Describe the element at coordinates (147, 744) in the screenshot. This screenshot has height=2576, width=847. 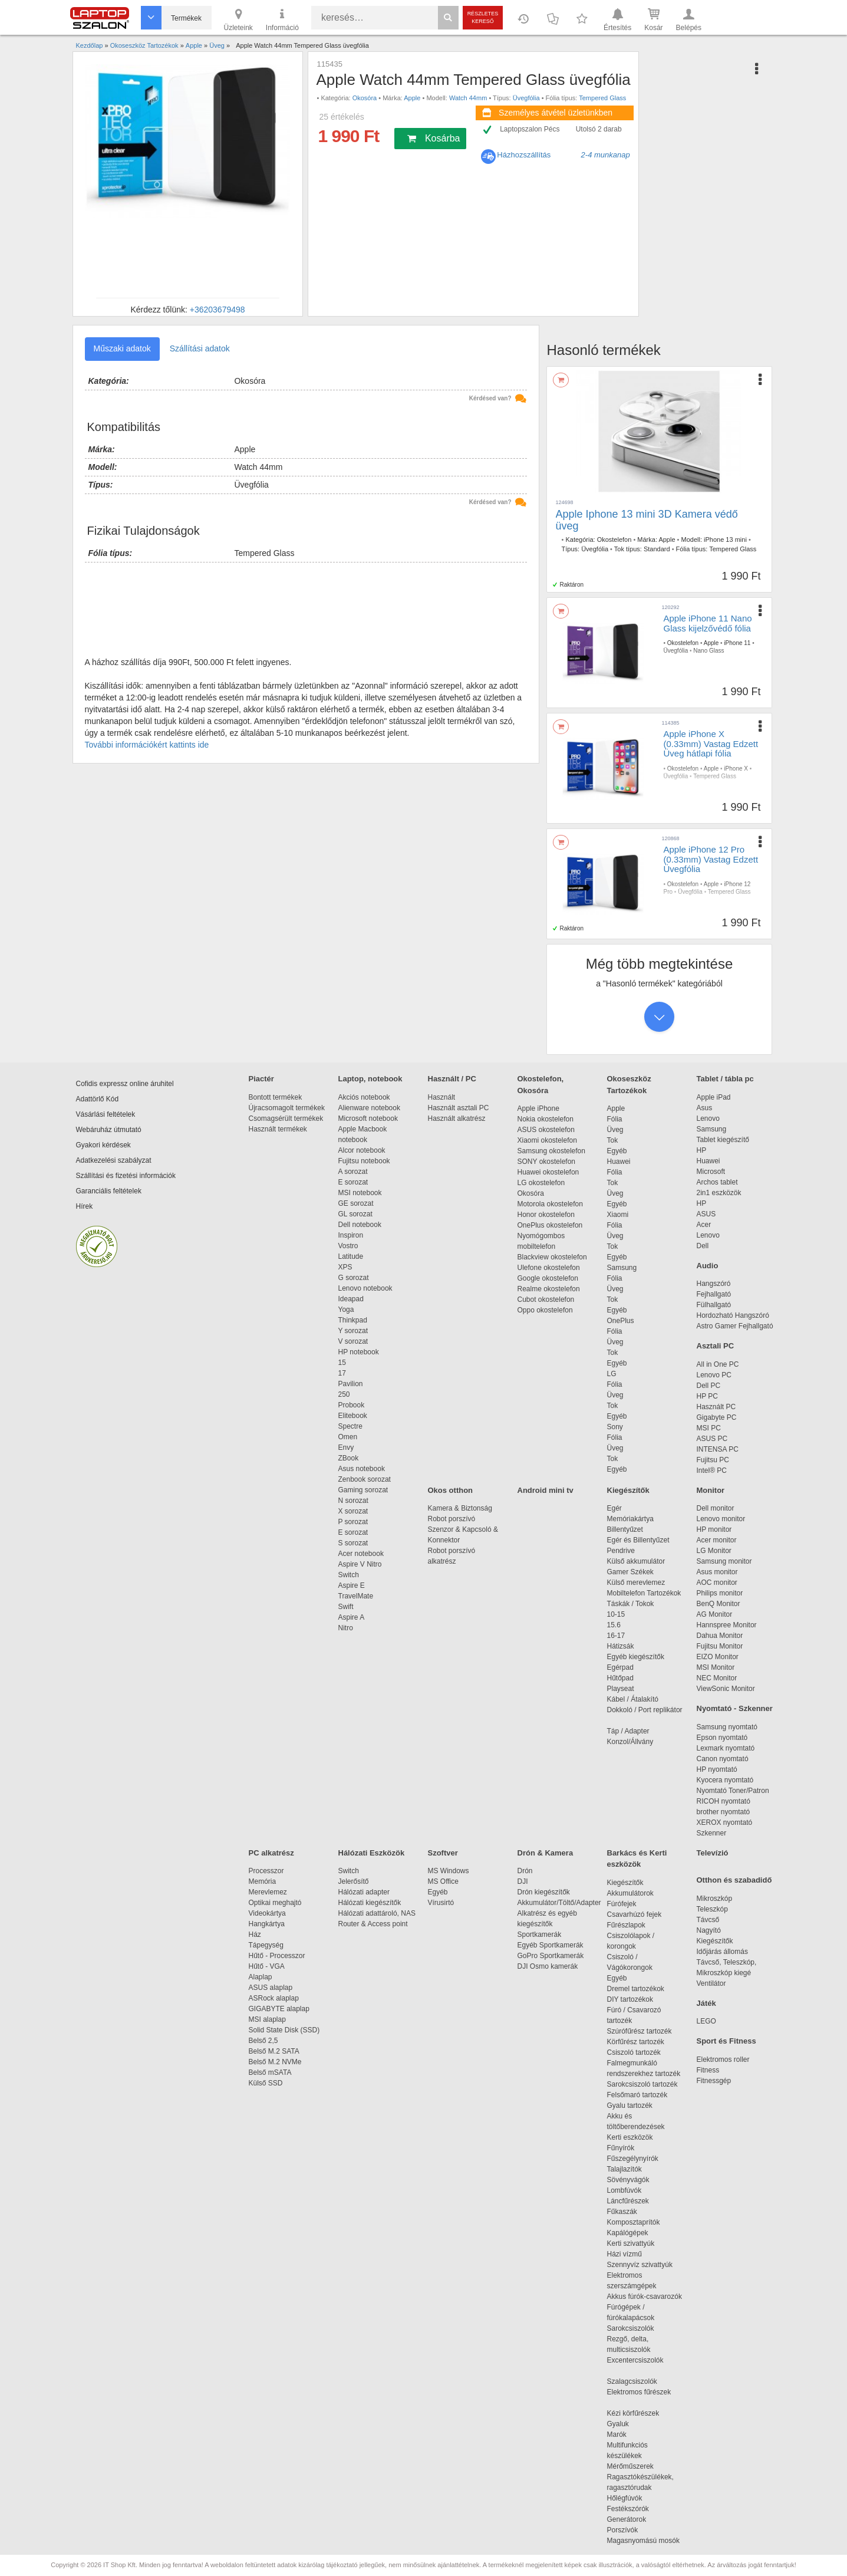
I see `További információkért kattints ide` at that location.